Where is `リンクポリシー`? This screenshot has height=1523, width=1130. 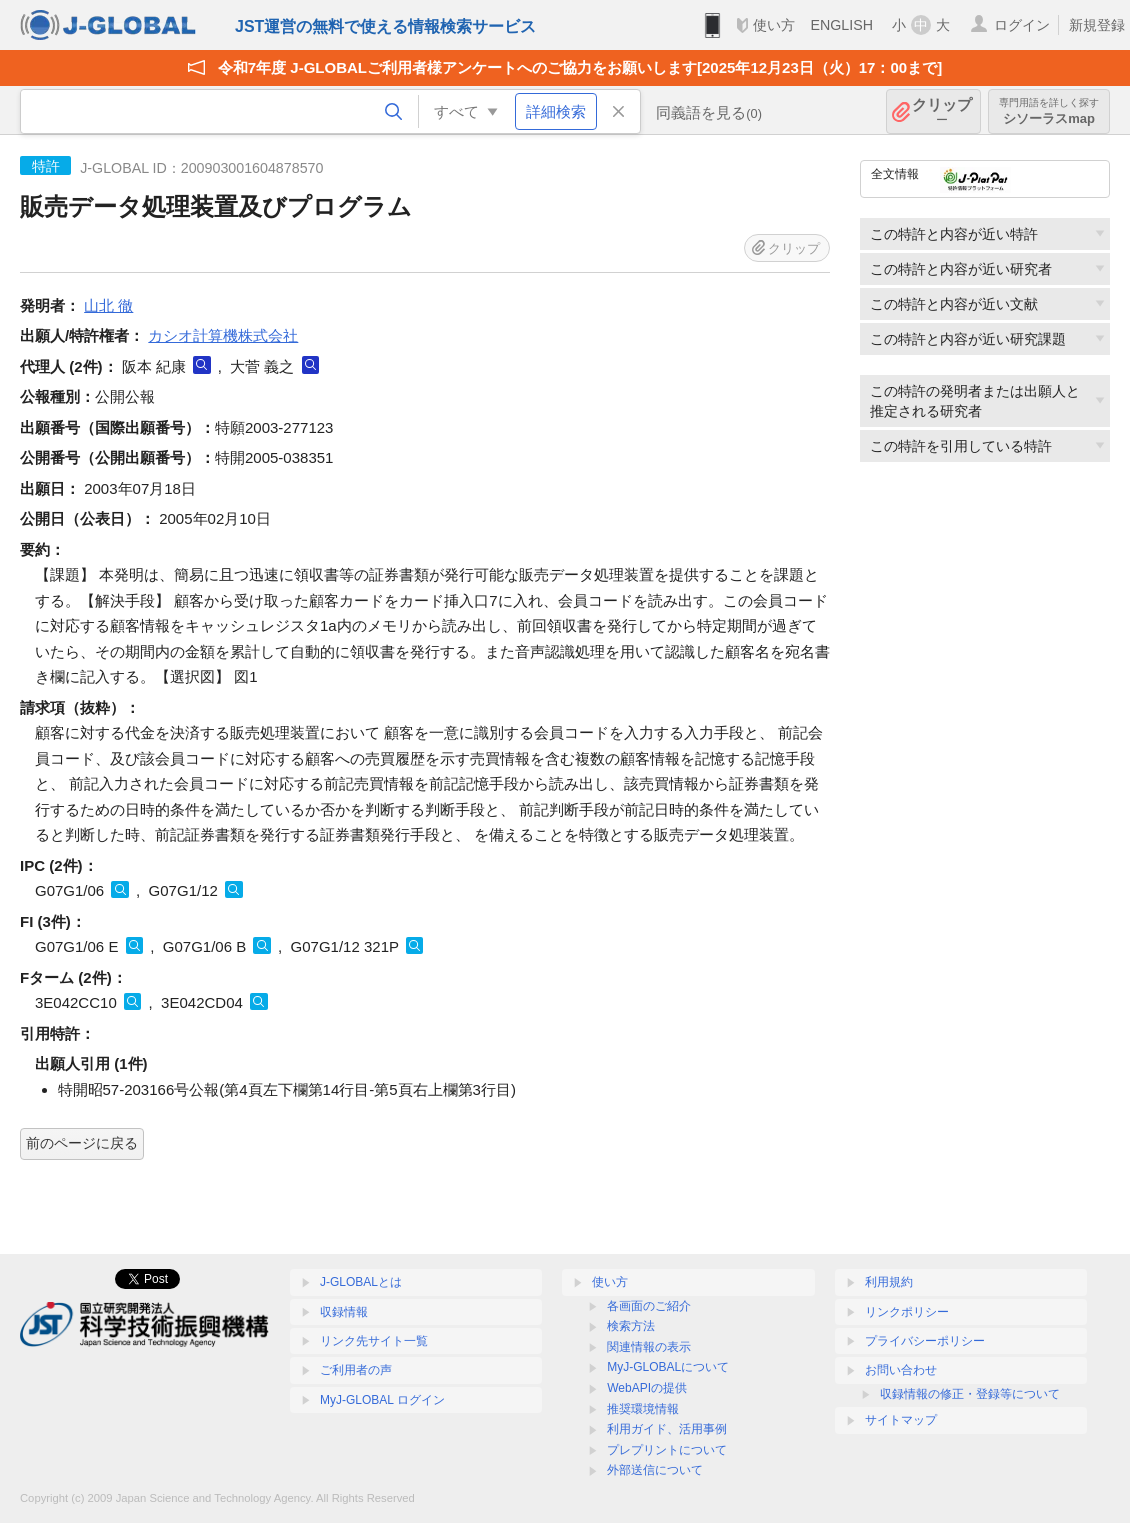 リンクポリシー is located at coordinates (907, 1312).